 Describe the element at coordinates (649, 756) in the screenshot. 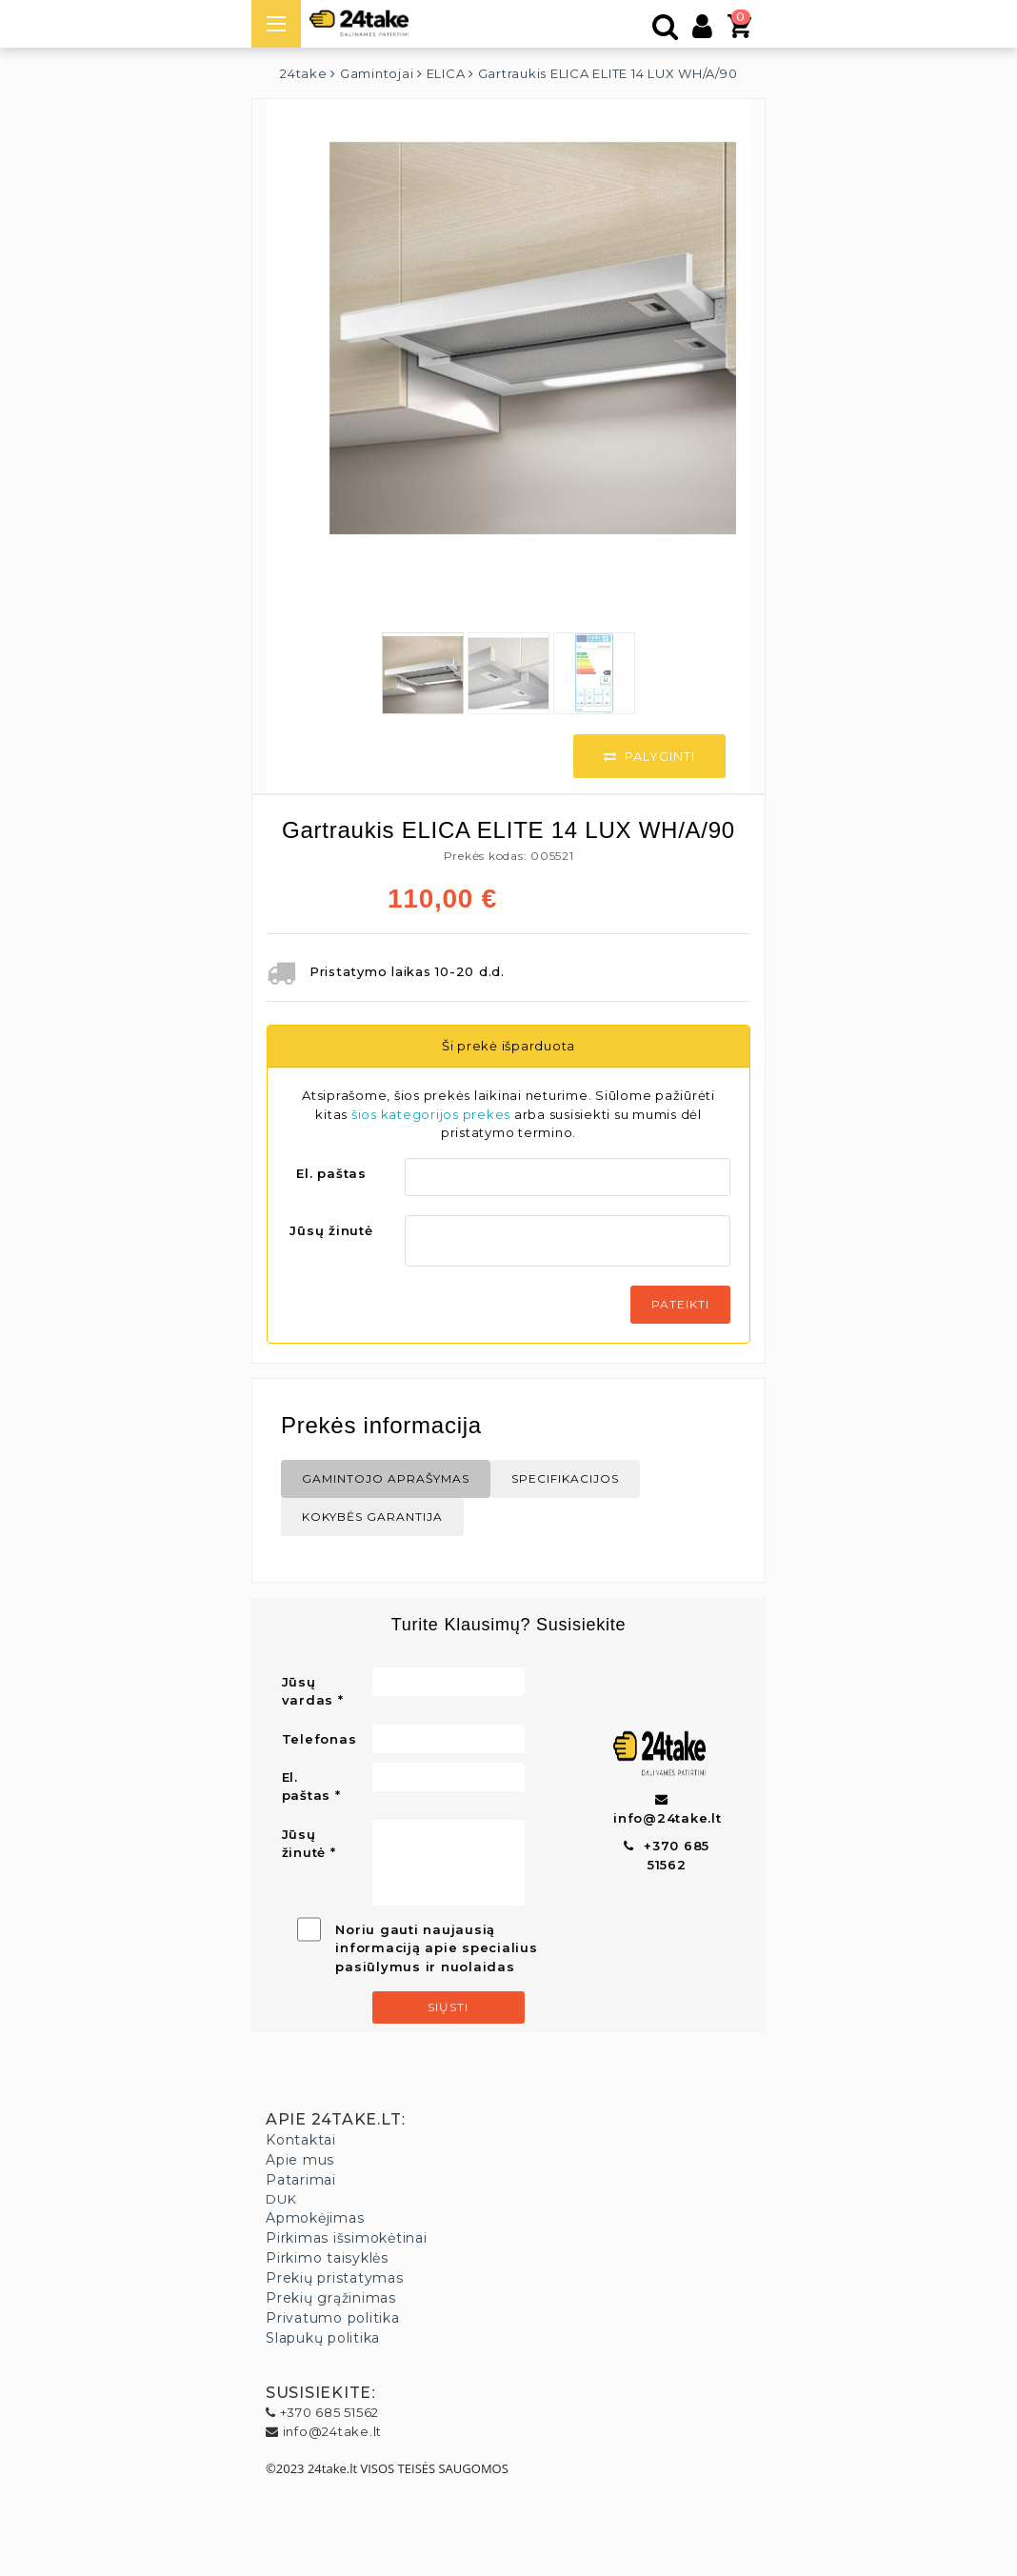

I see `Palyginti [button]` at that location.